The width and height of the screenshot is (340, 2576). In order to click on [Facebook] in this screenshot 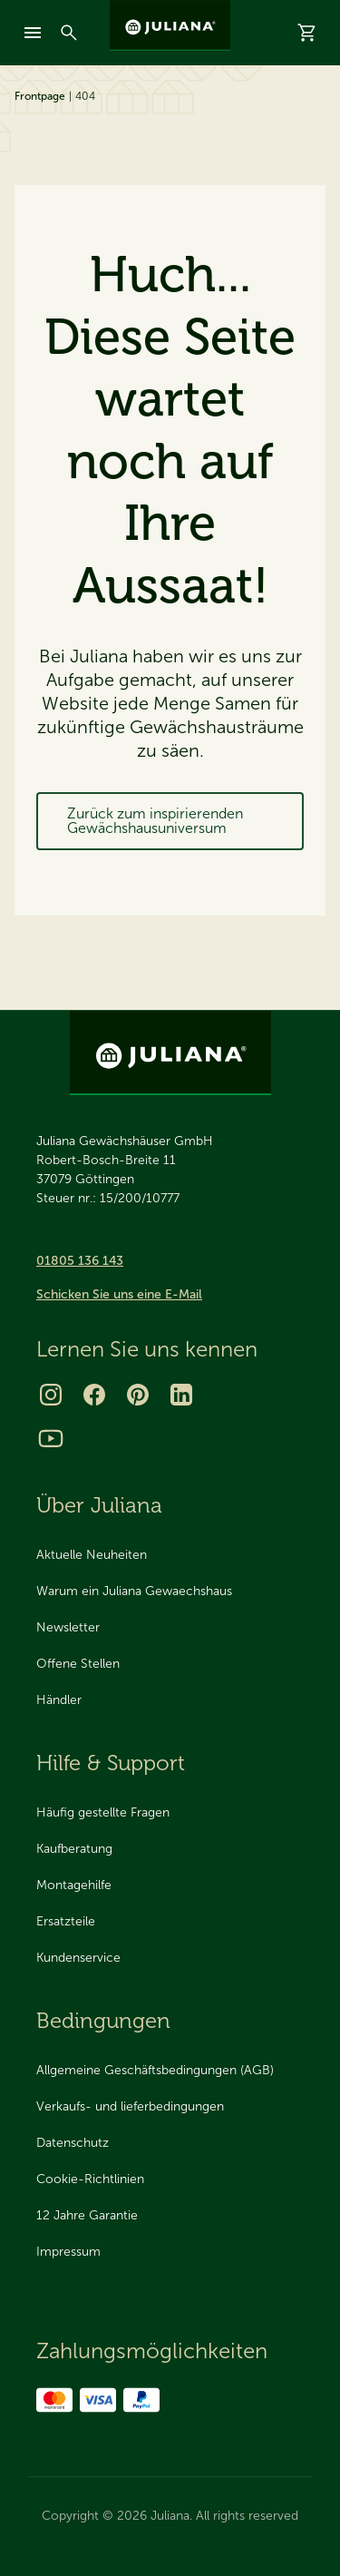, I will do `click(94, 1394)`.